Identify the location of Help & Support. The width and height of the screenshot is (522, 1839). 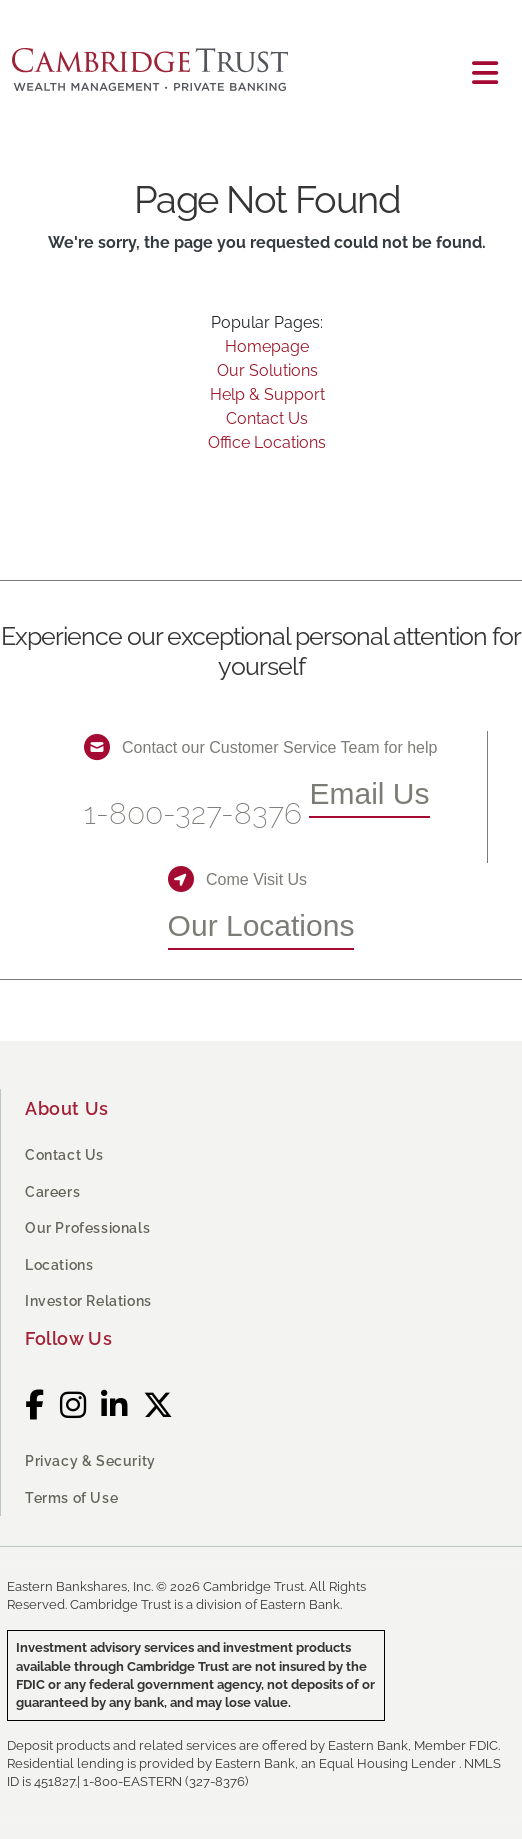
(267, 394).